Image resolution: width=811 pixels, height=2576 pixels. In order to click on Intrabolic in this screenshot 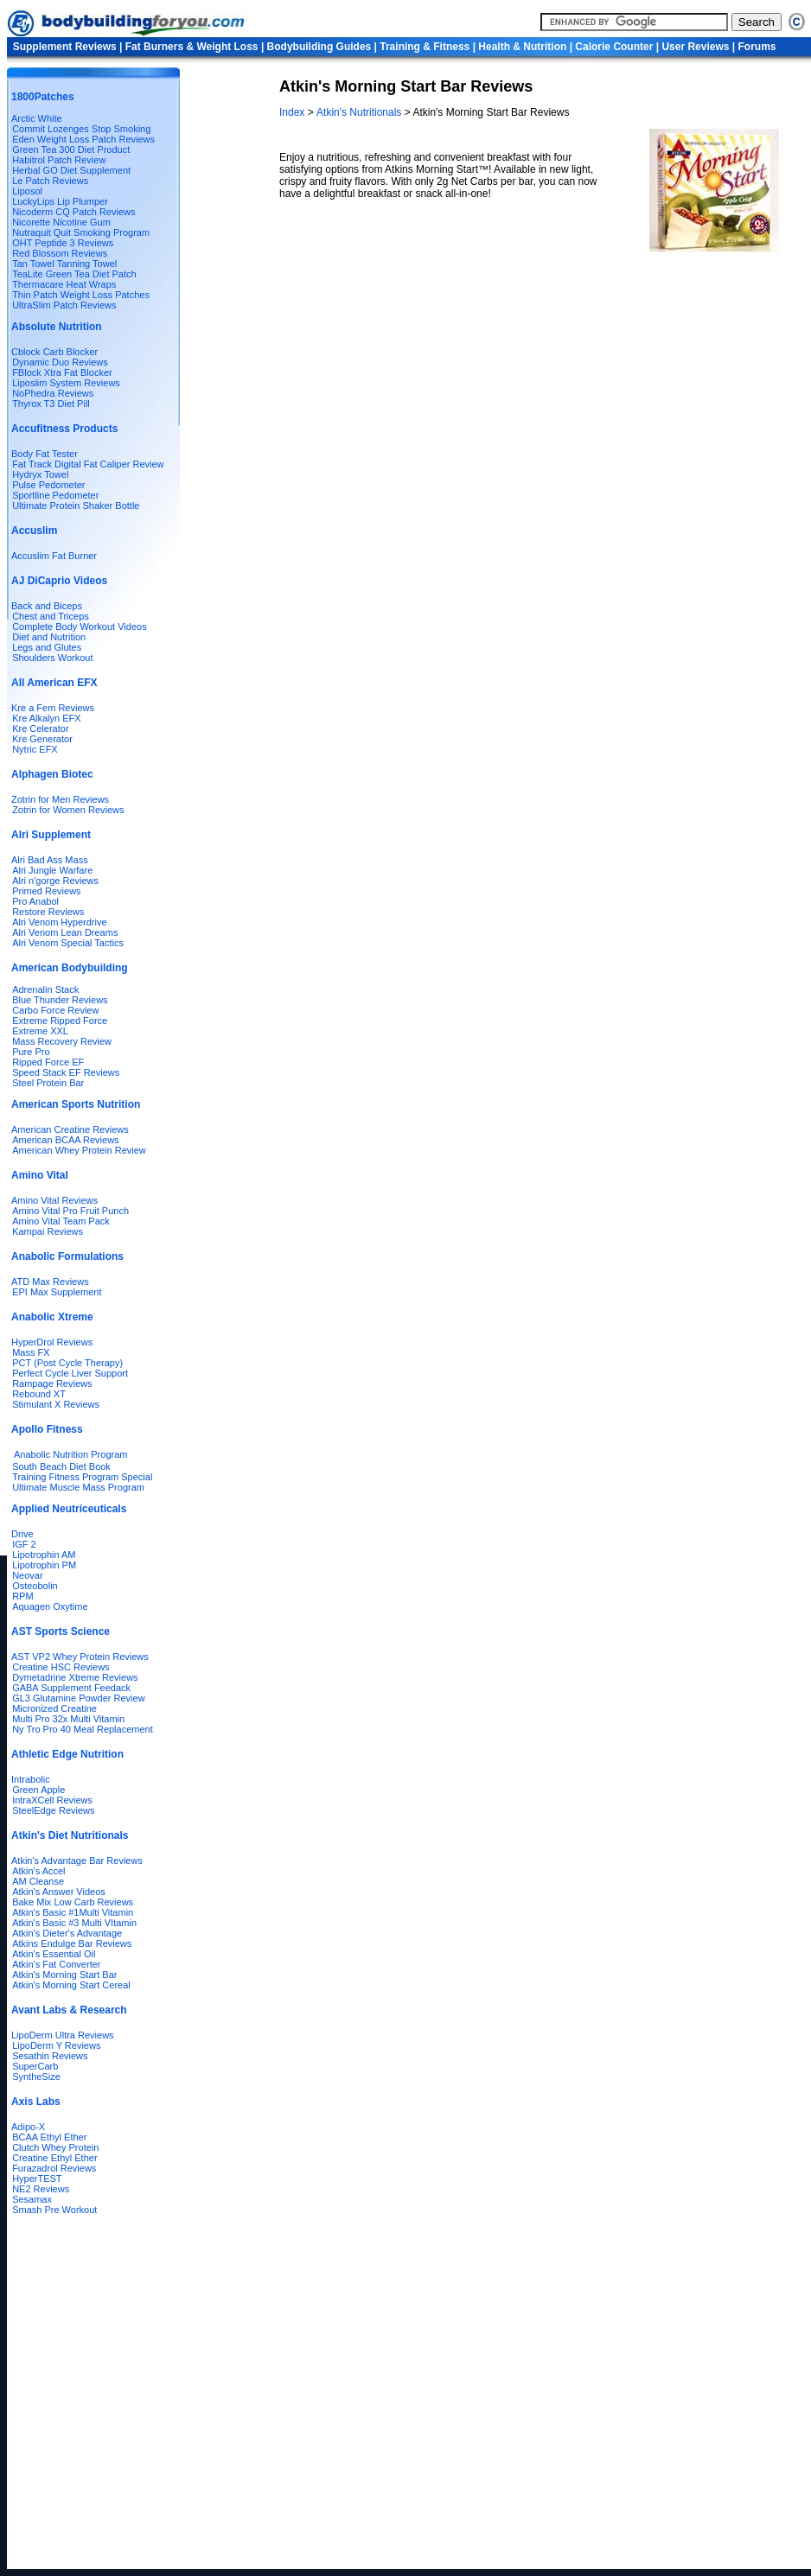, I will do `click(30, 1779)`.